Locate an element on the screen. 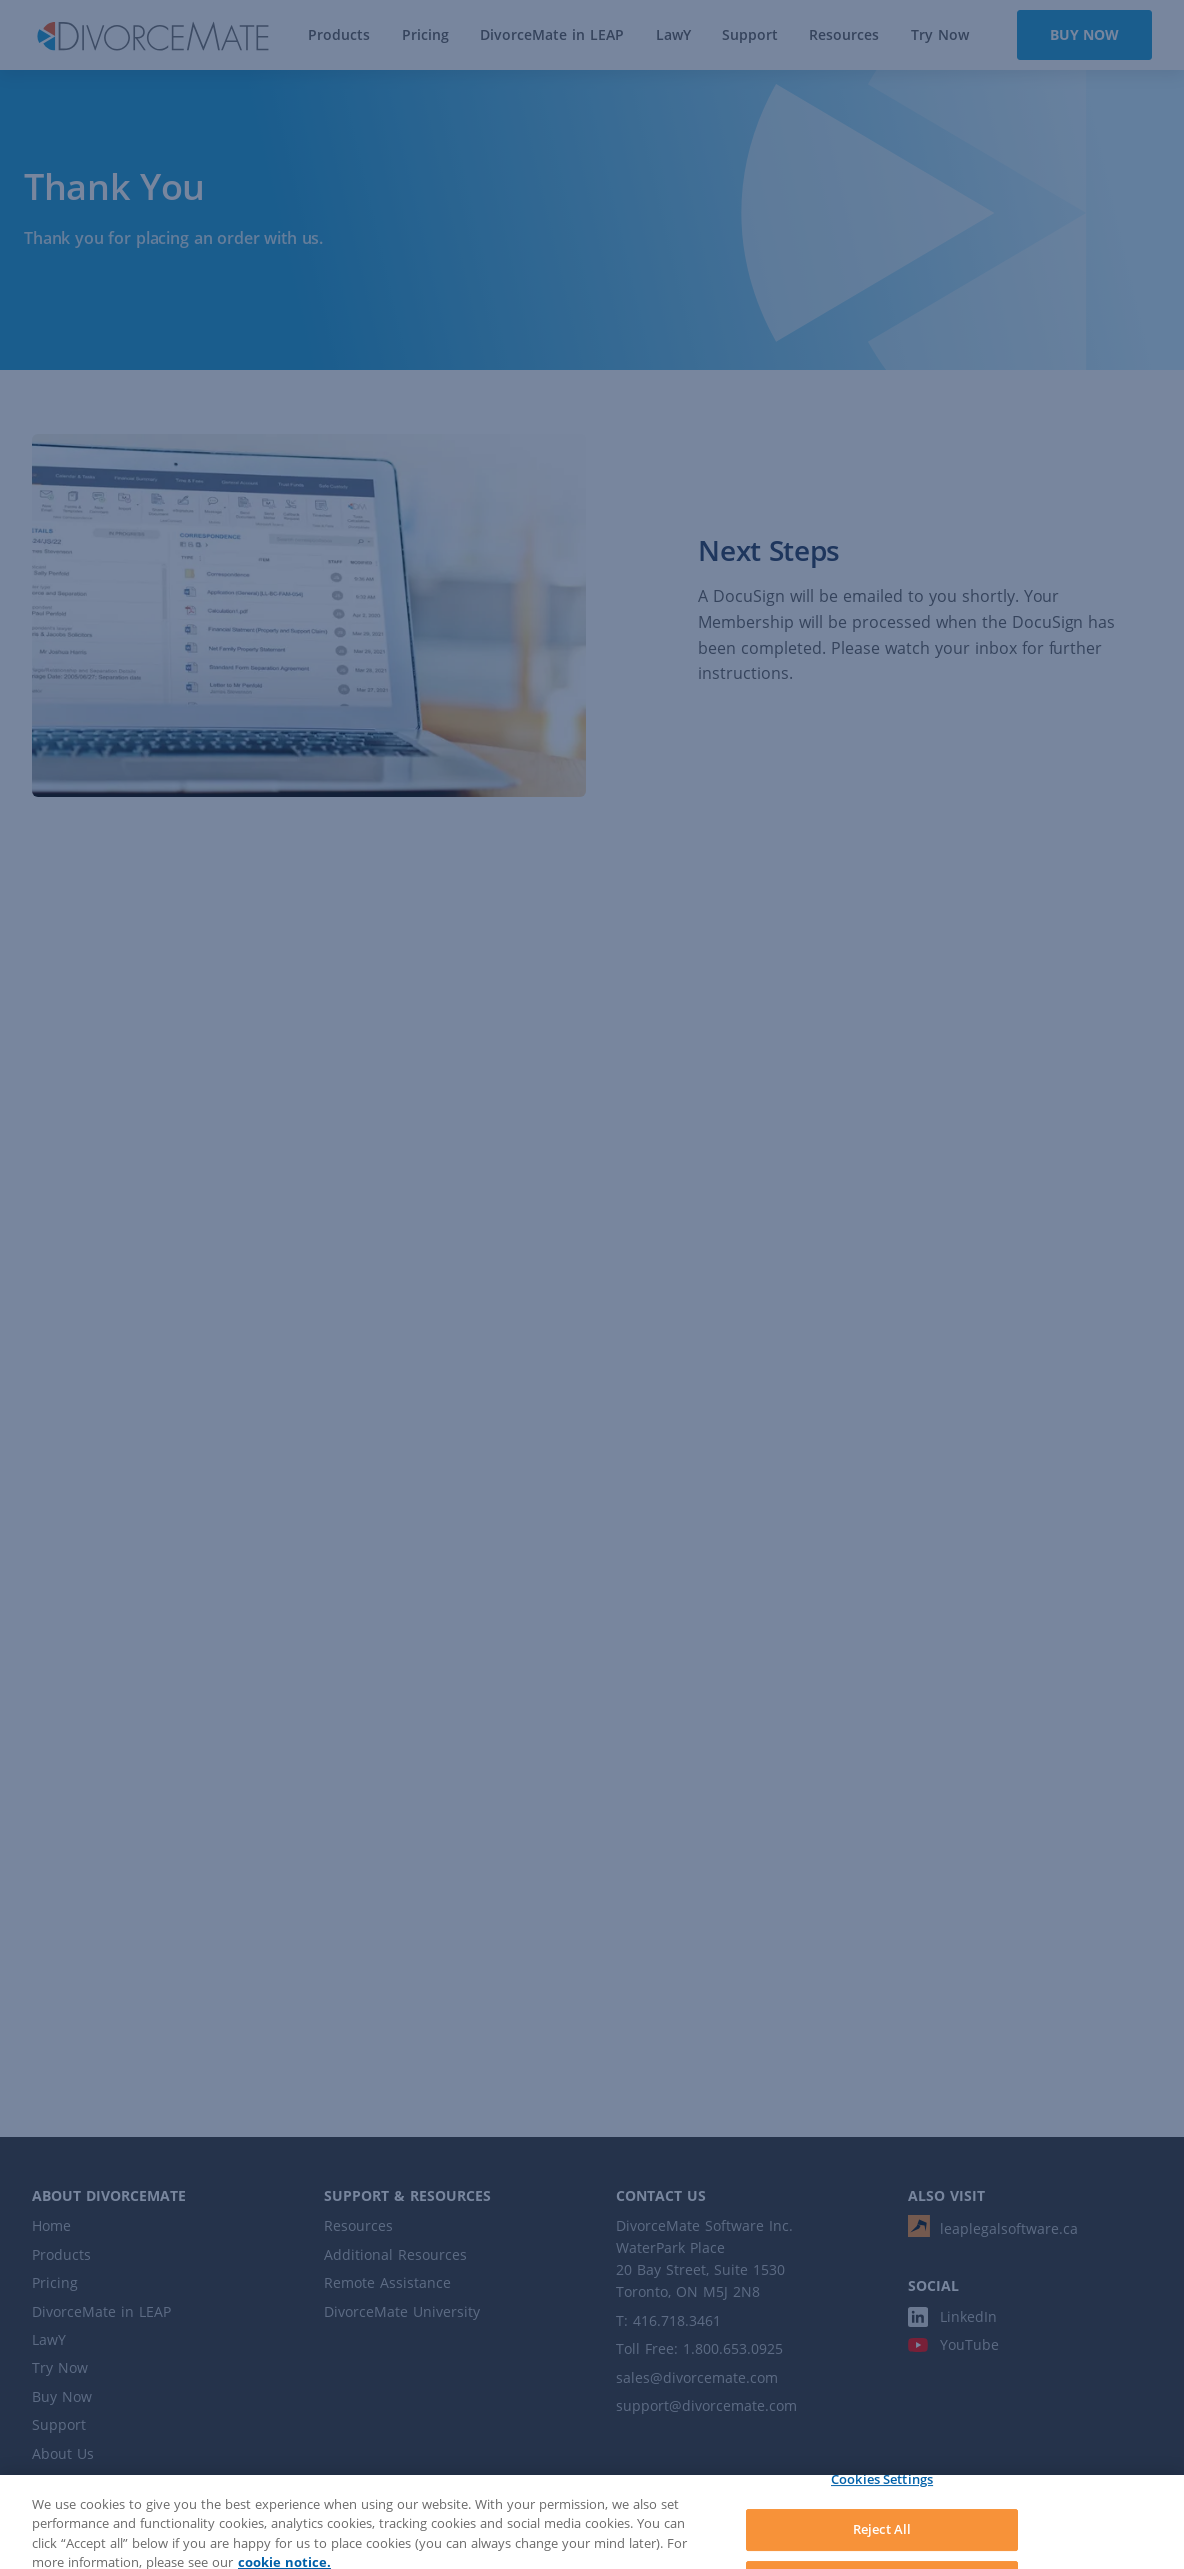 The width and height of the screenshot is (1184, 2569). Reject All is located at coordinates (882, 2540).